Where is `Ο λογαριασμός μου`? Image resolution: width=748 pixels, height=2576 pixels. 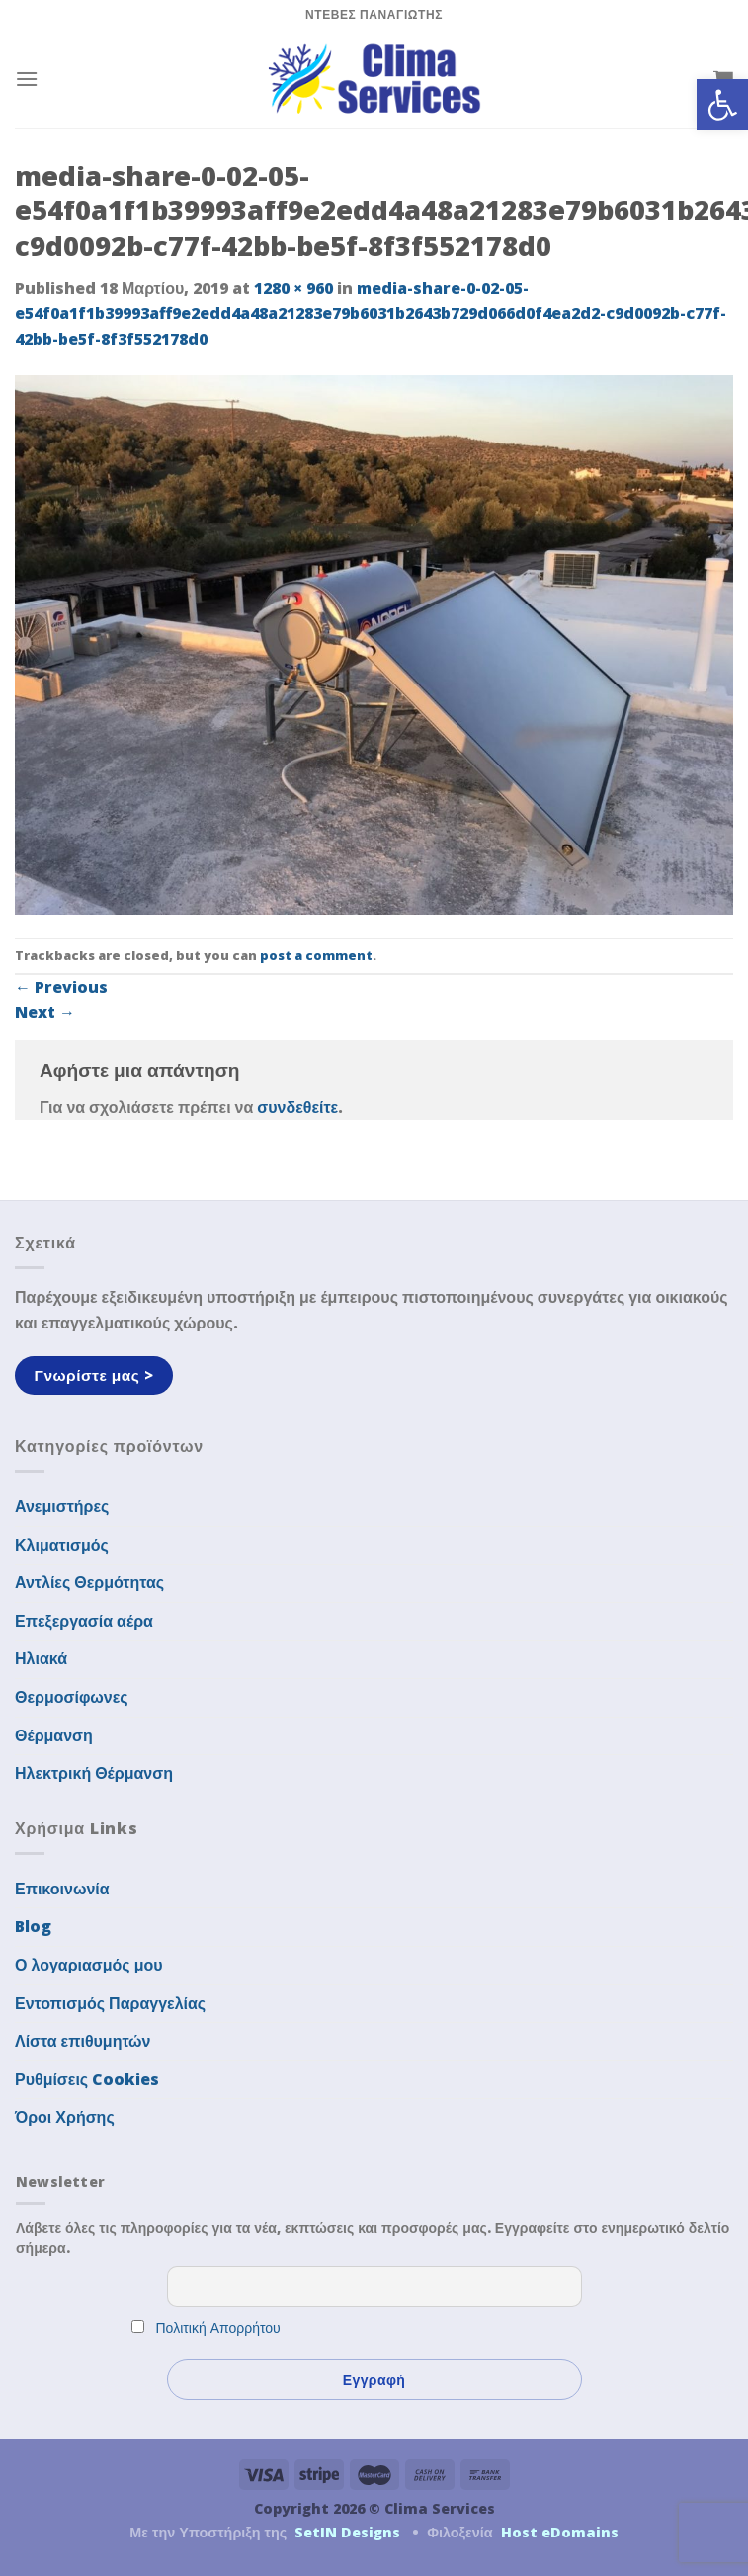 Ο λογαριασμός μου is located at coordinates (89, 1964).